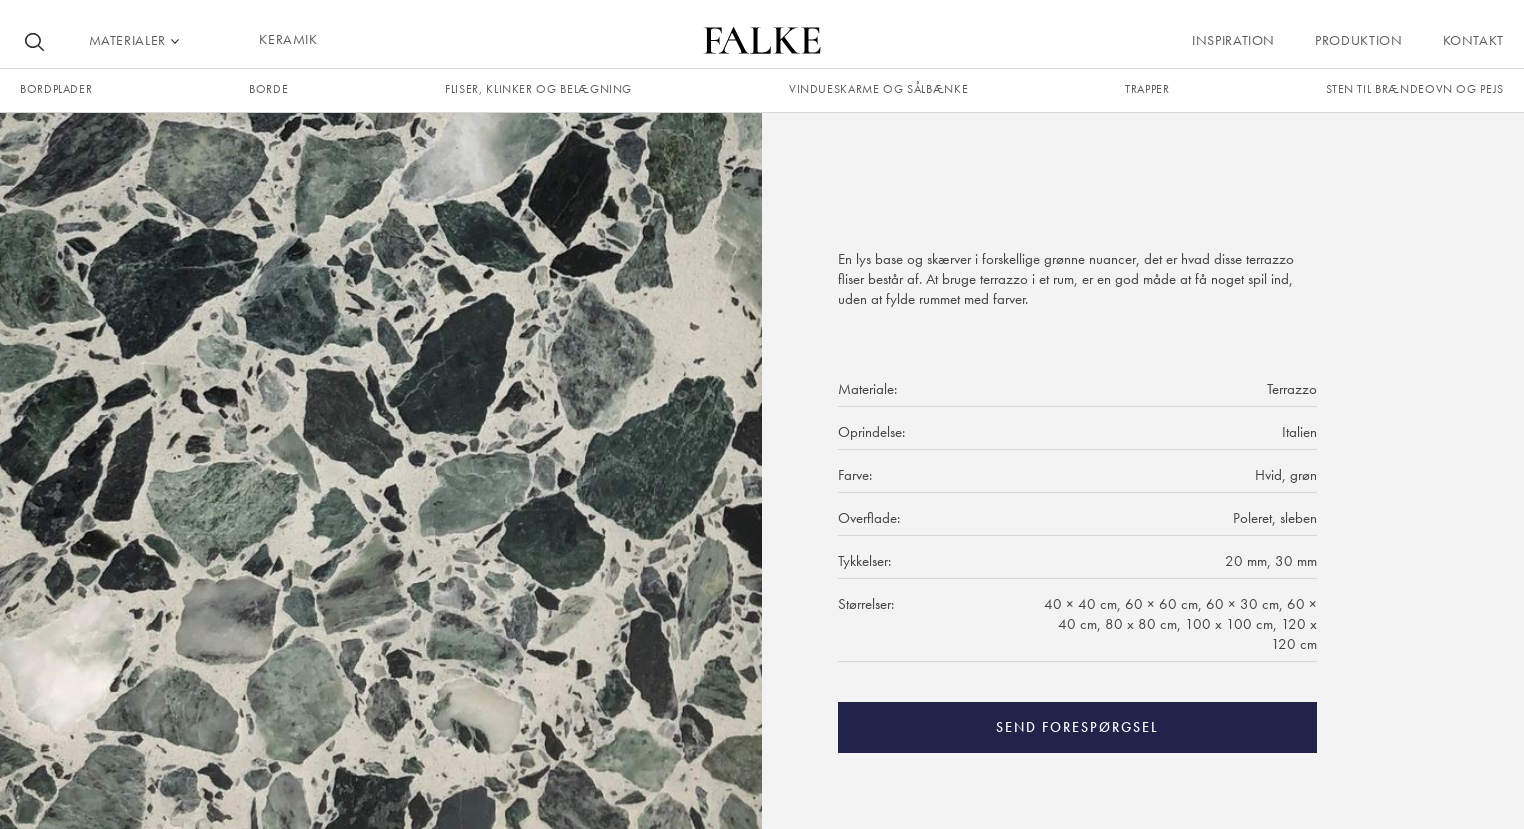 Image resolution: width=1524 pixels, height=829 pixels. I want to click on Kontakt, so click(1473, 40).